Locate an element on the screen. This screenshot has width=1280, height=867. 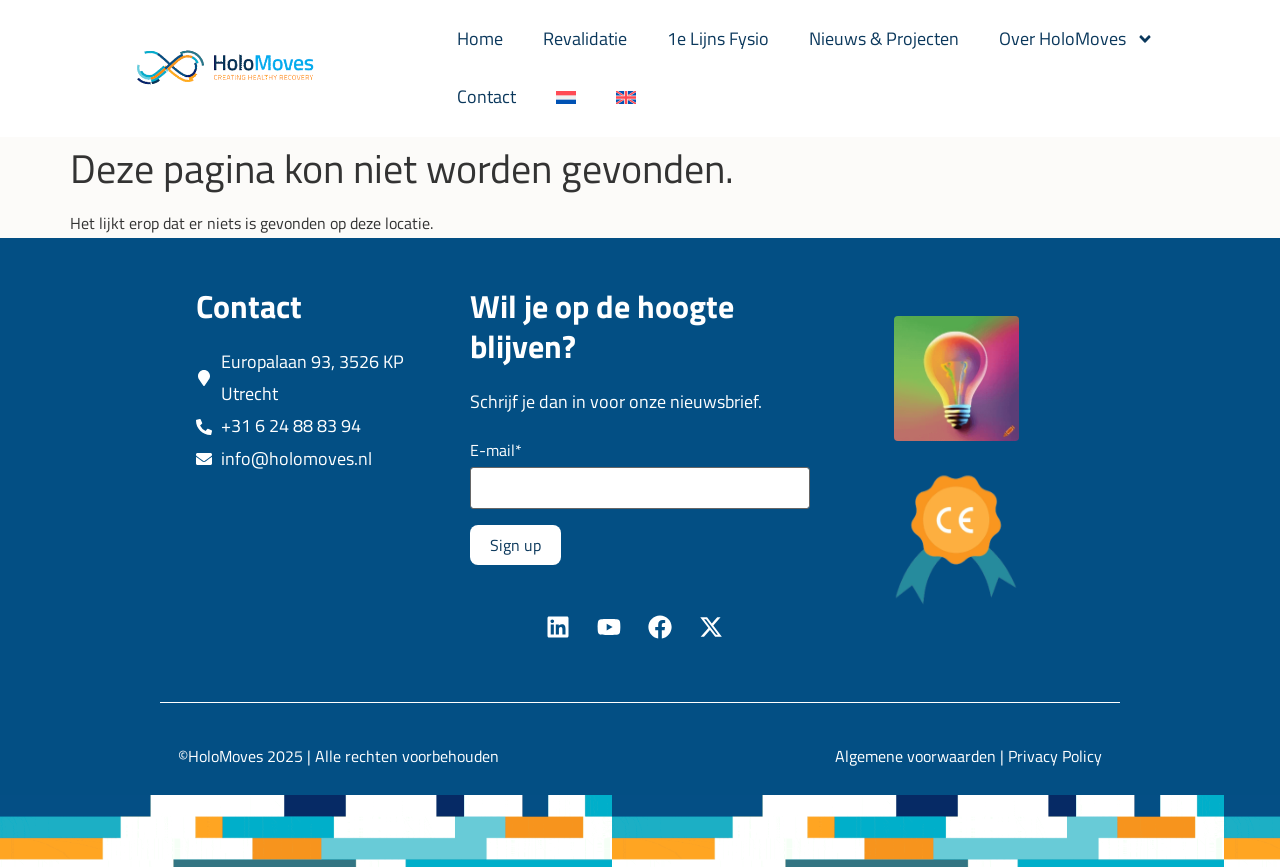
Over HoloMoves is located at coordinates (1076, 39).